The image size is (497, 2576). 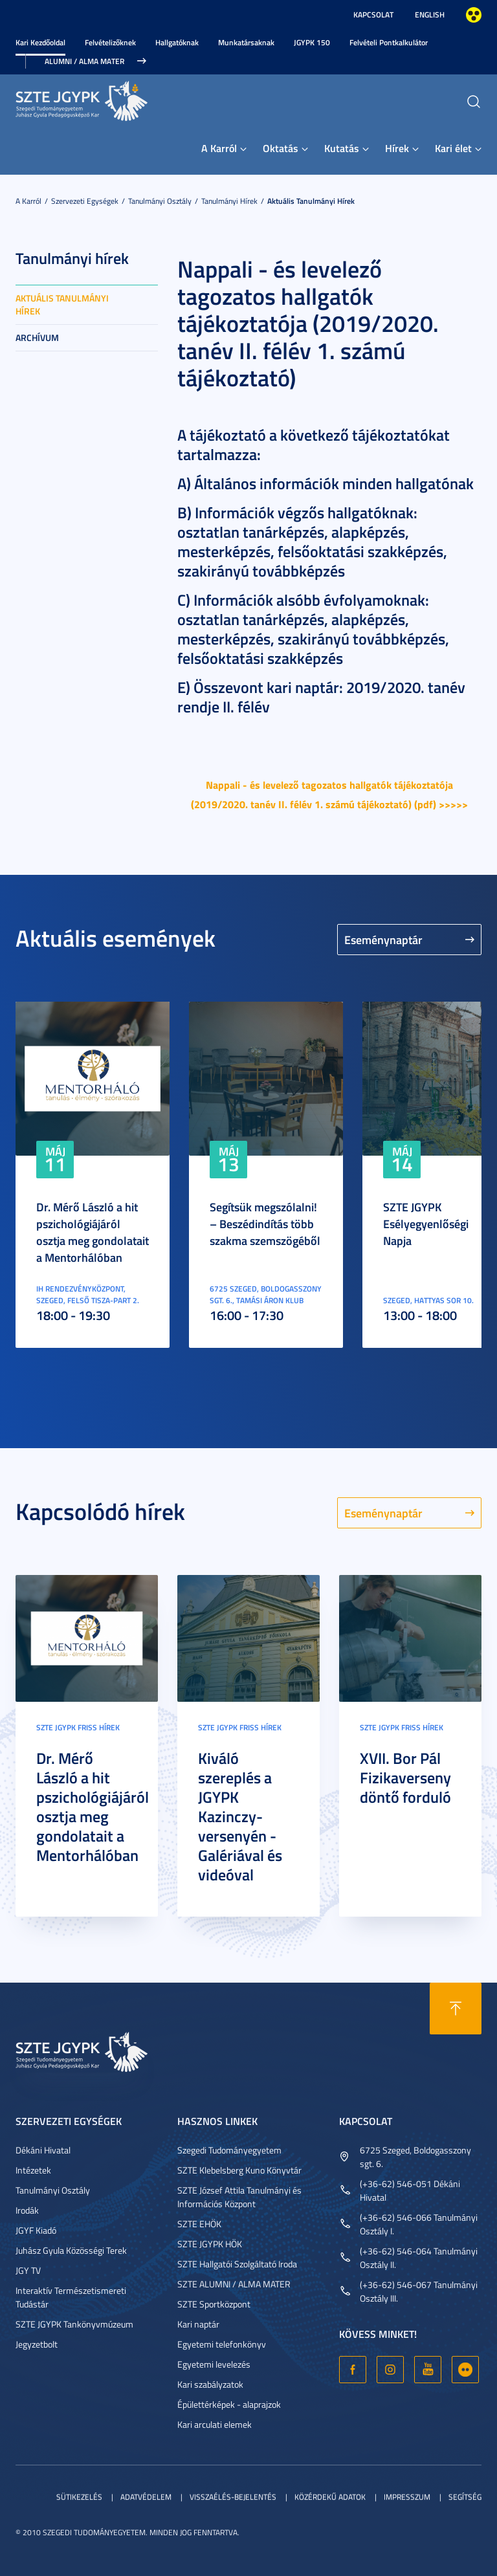 I want to click on Alumni / Alma Mater, so click(x=84, y=61).